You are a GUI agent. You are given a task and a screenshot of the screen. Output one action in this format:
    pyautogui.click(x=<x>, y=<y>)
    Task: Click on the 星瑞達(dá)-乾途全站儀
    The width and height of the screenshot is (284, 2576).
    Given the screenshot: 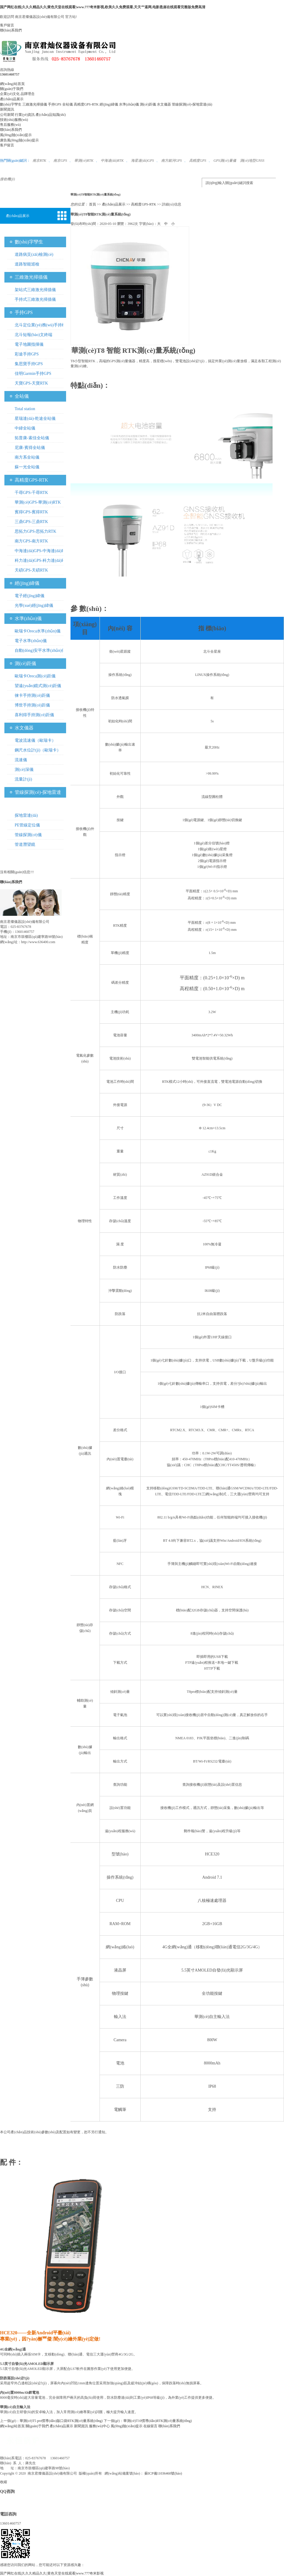 What is the action you would take?
    pyautogui.click(x=35, y=418)
    